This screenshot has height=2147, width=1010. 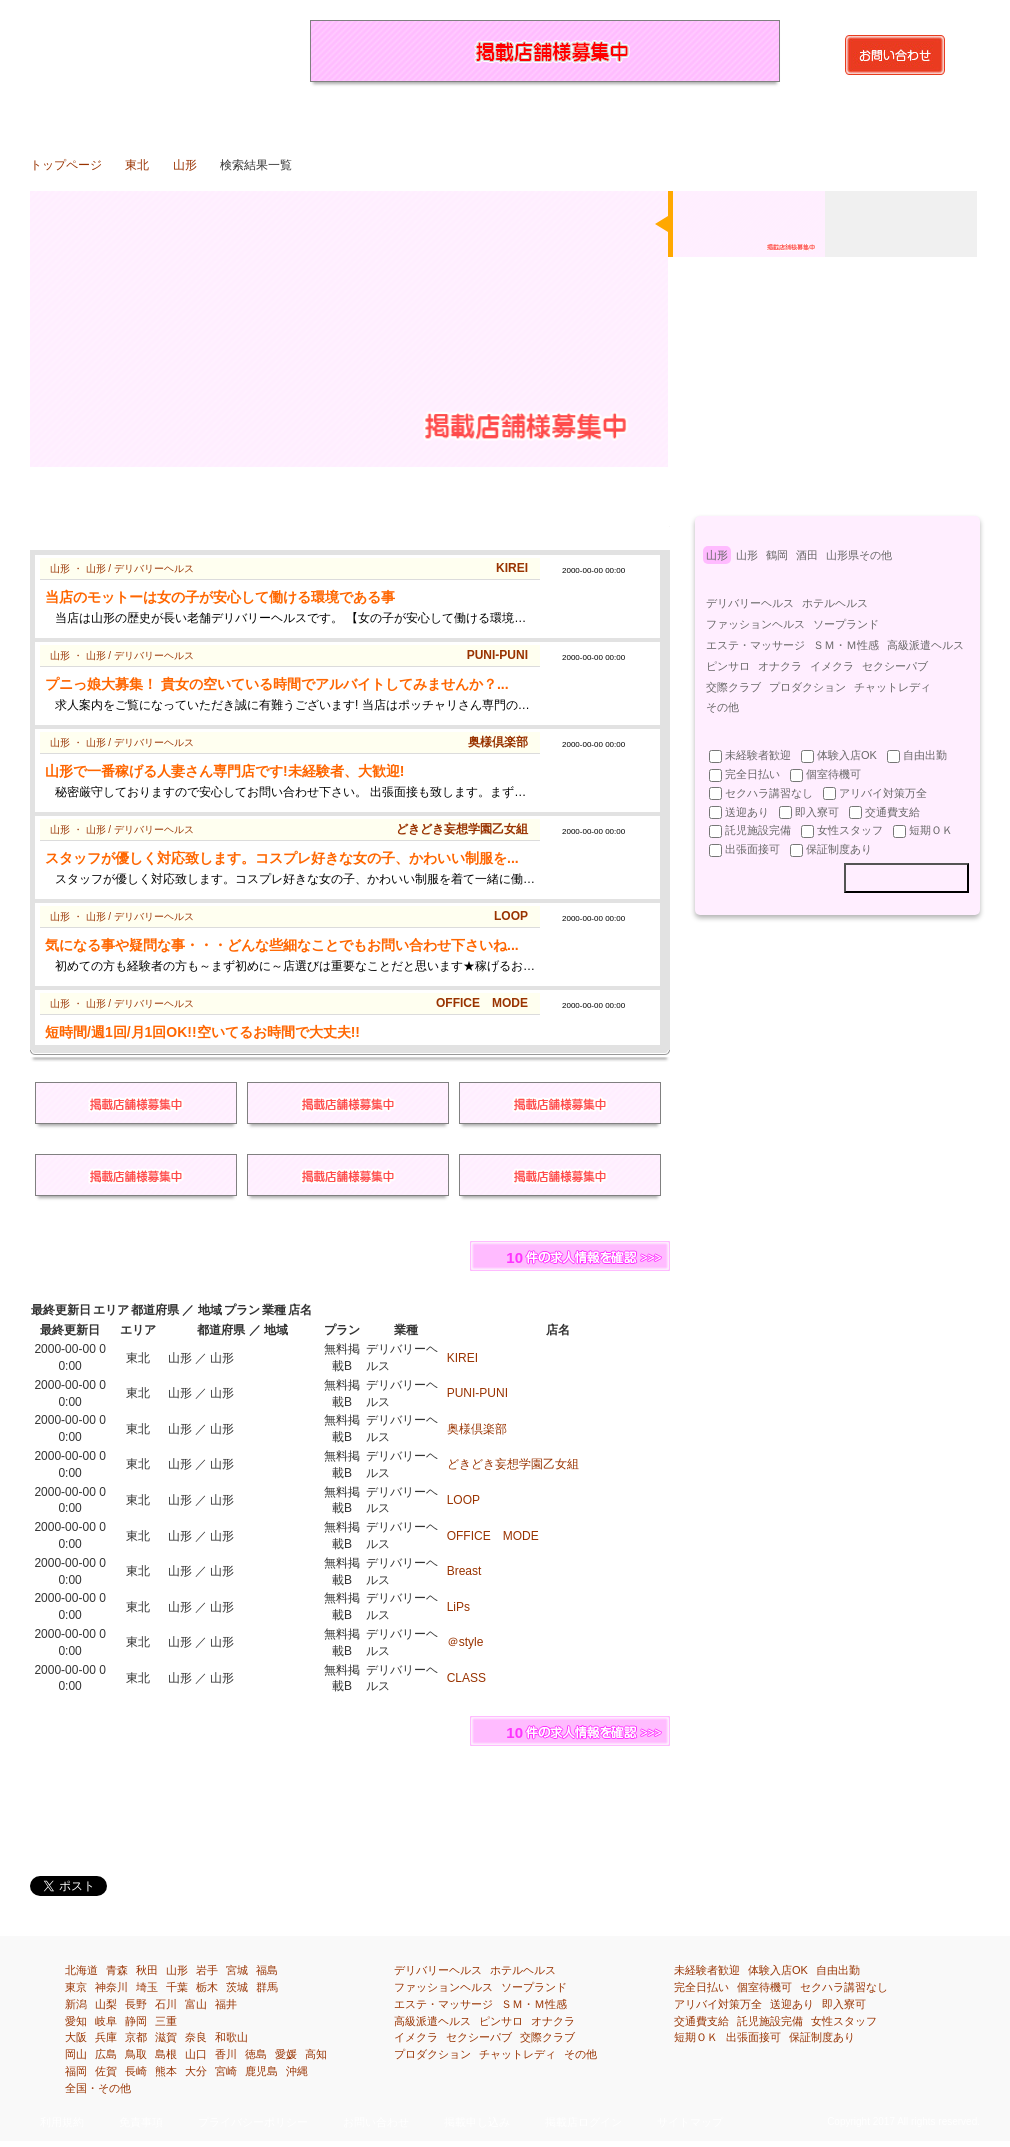 What do you see at coordinates (76, 2054) in the screenshot?
I see `岡山` at bounding box center [76, 2054].